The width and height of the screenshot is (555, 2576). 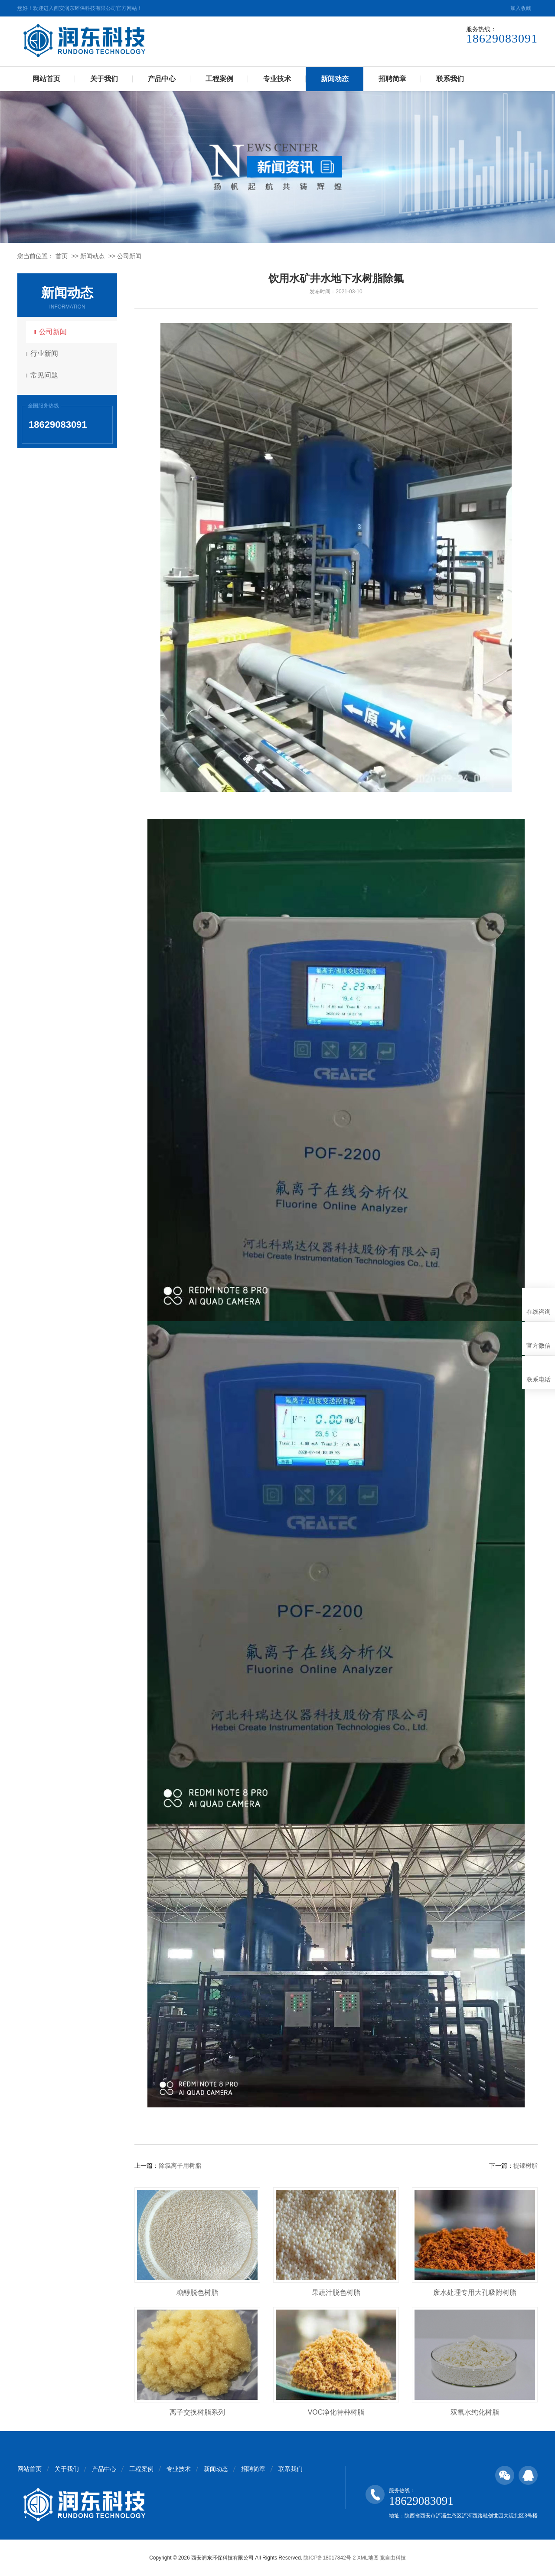 I want to click on 糖醇脱色树脂, so click(x=197, y=2292).